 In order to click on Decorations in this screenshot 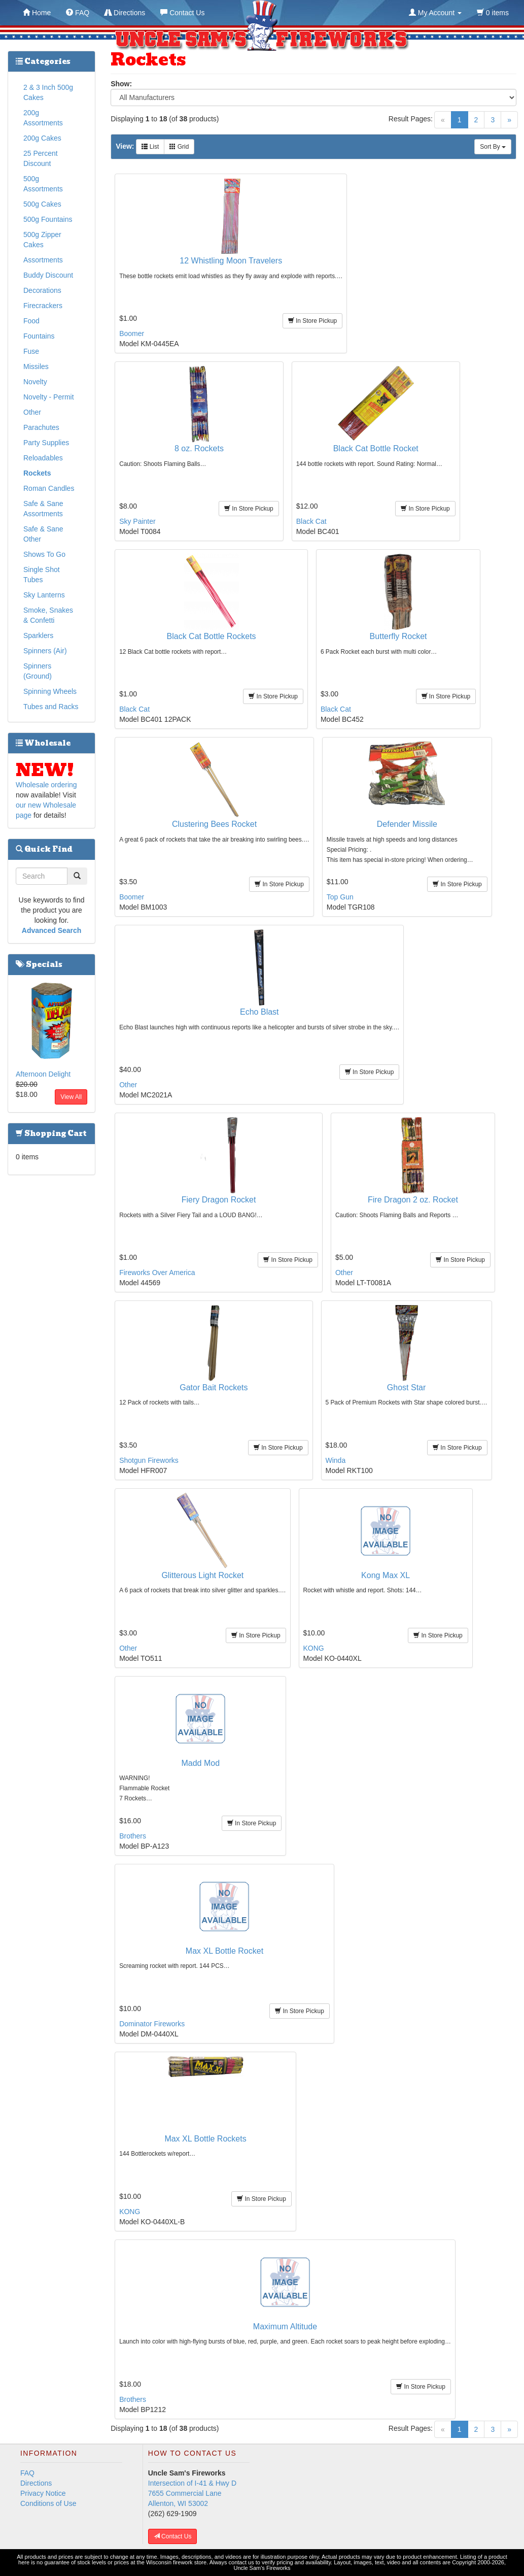, I will do `click(42, 290)`.